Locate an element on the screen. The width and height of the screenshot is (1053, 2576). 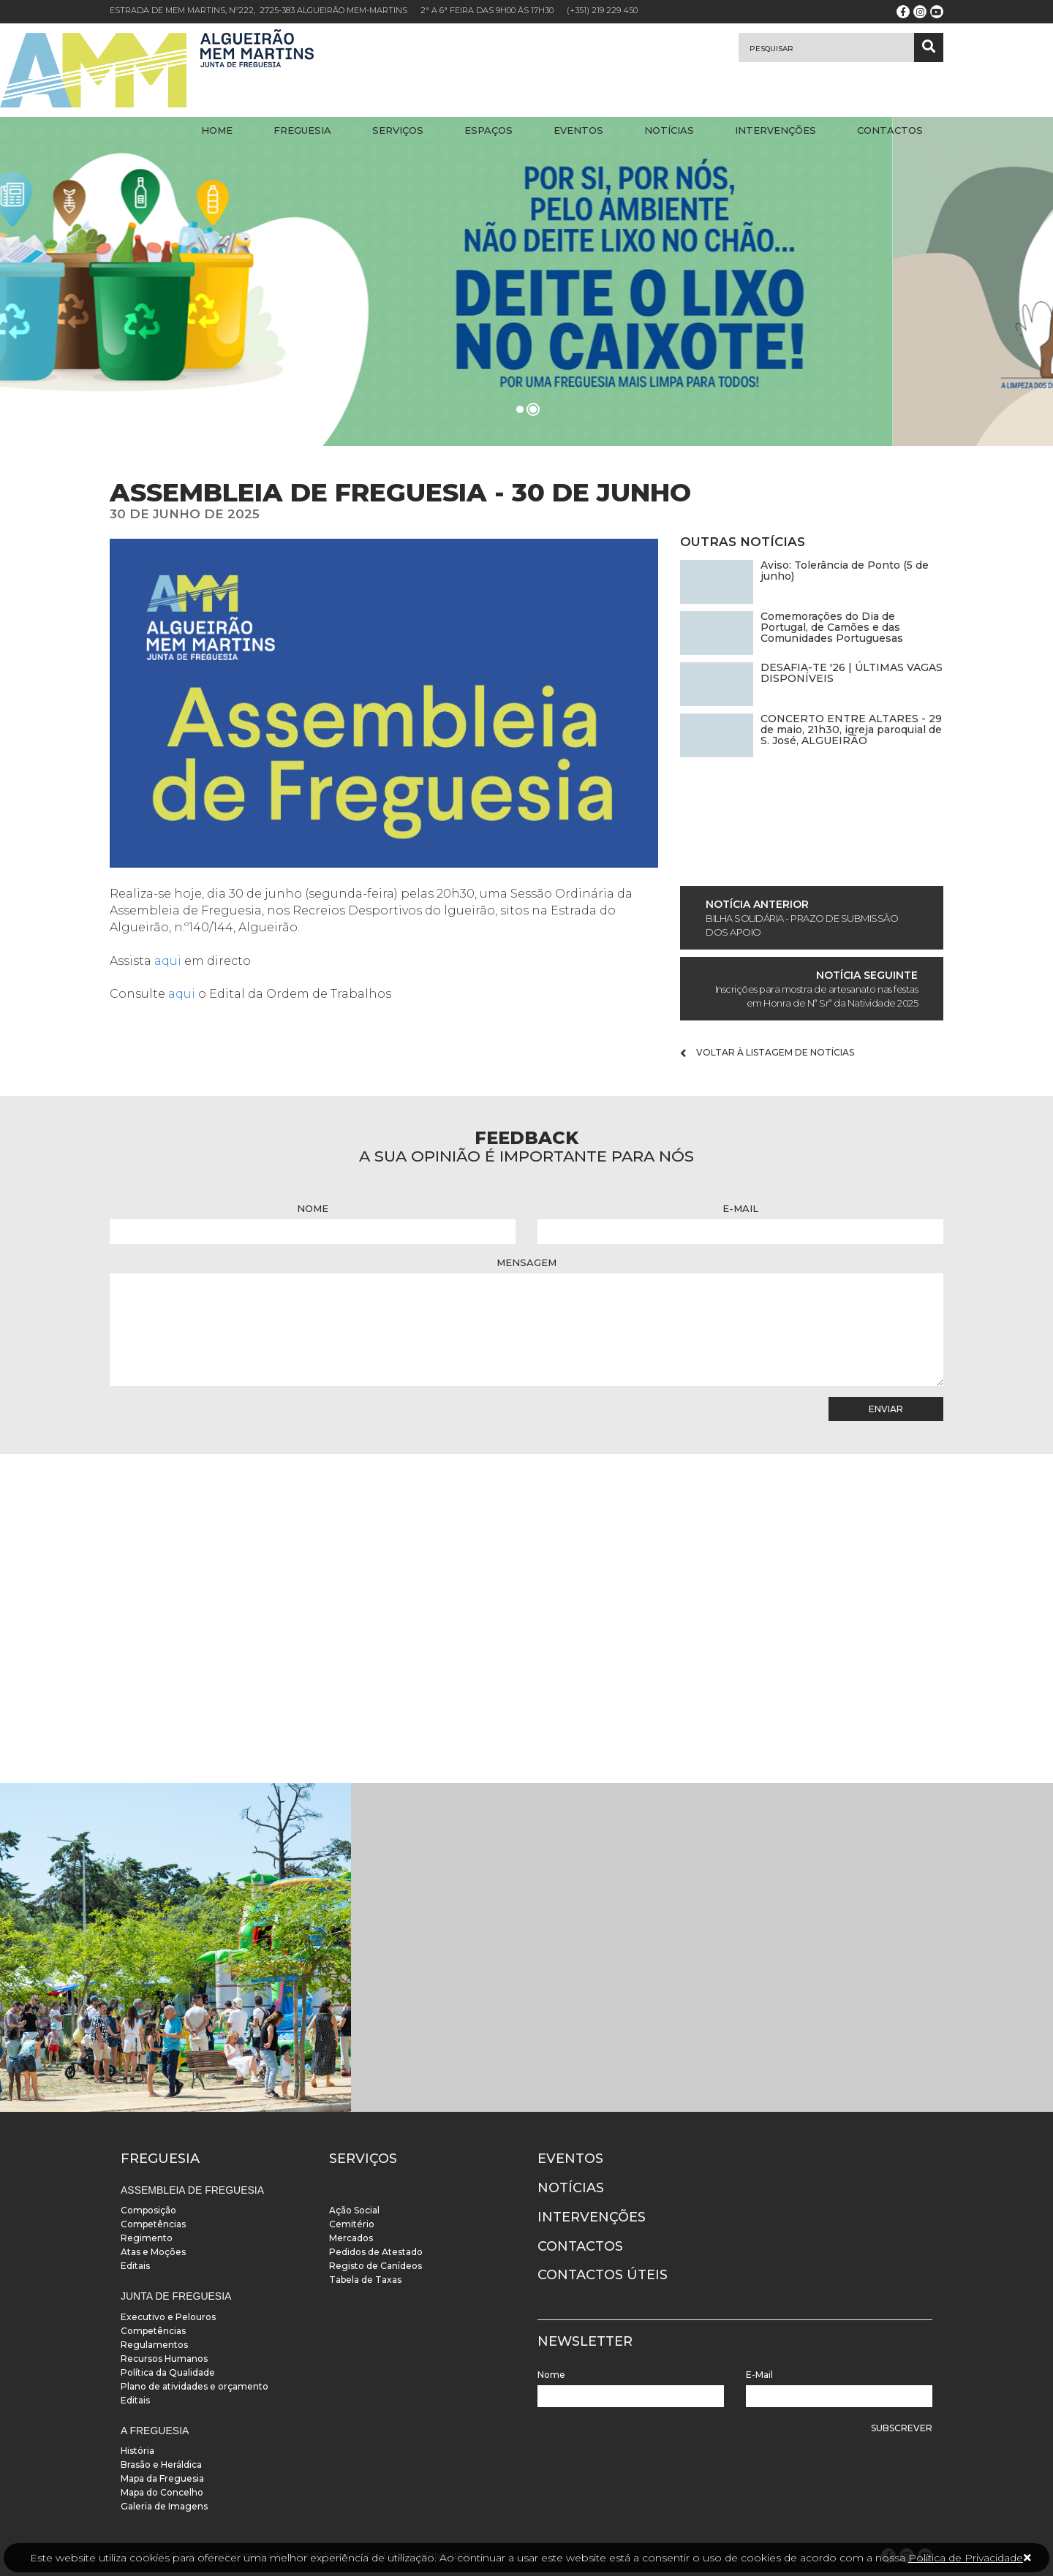
Galeria de Imagens is located at coordinates (164, 2506).